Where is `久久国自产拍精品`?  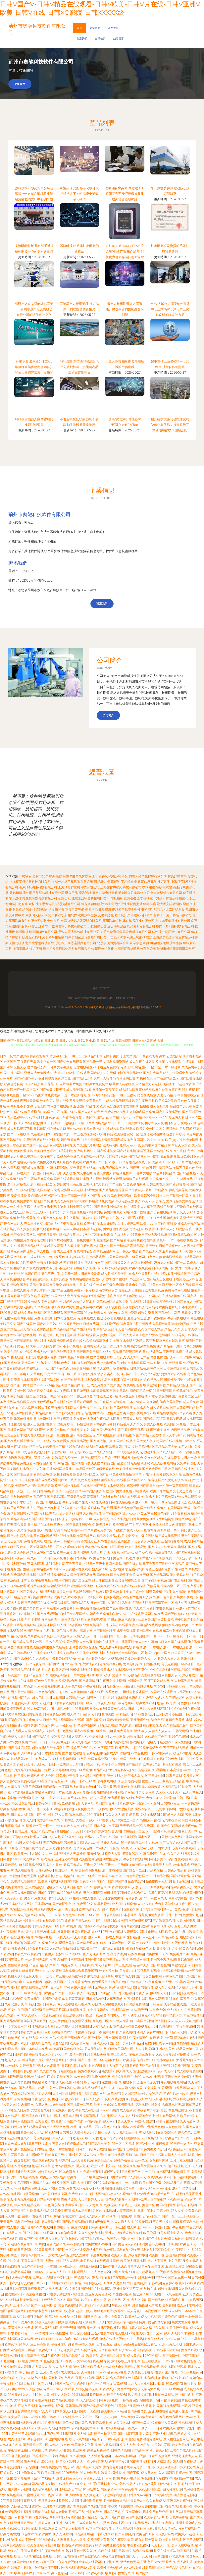 久久国自产拍精品 is located at coordinates (116, 1246).